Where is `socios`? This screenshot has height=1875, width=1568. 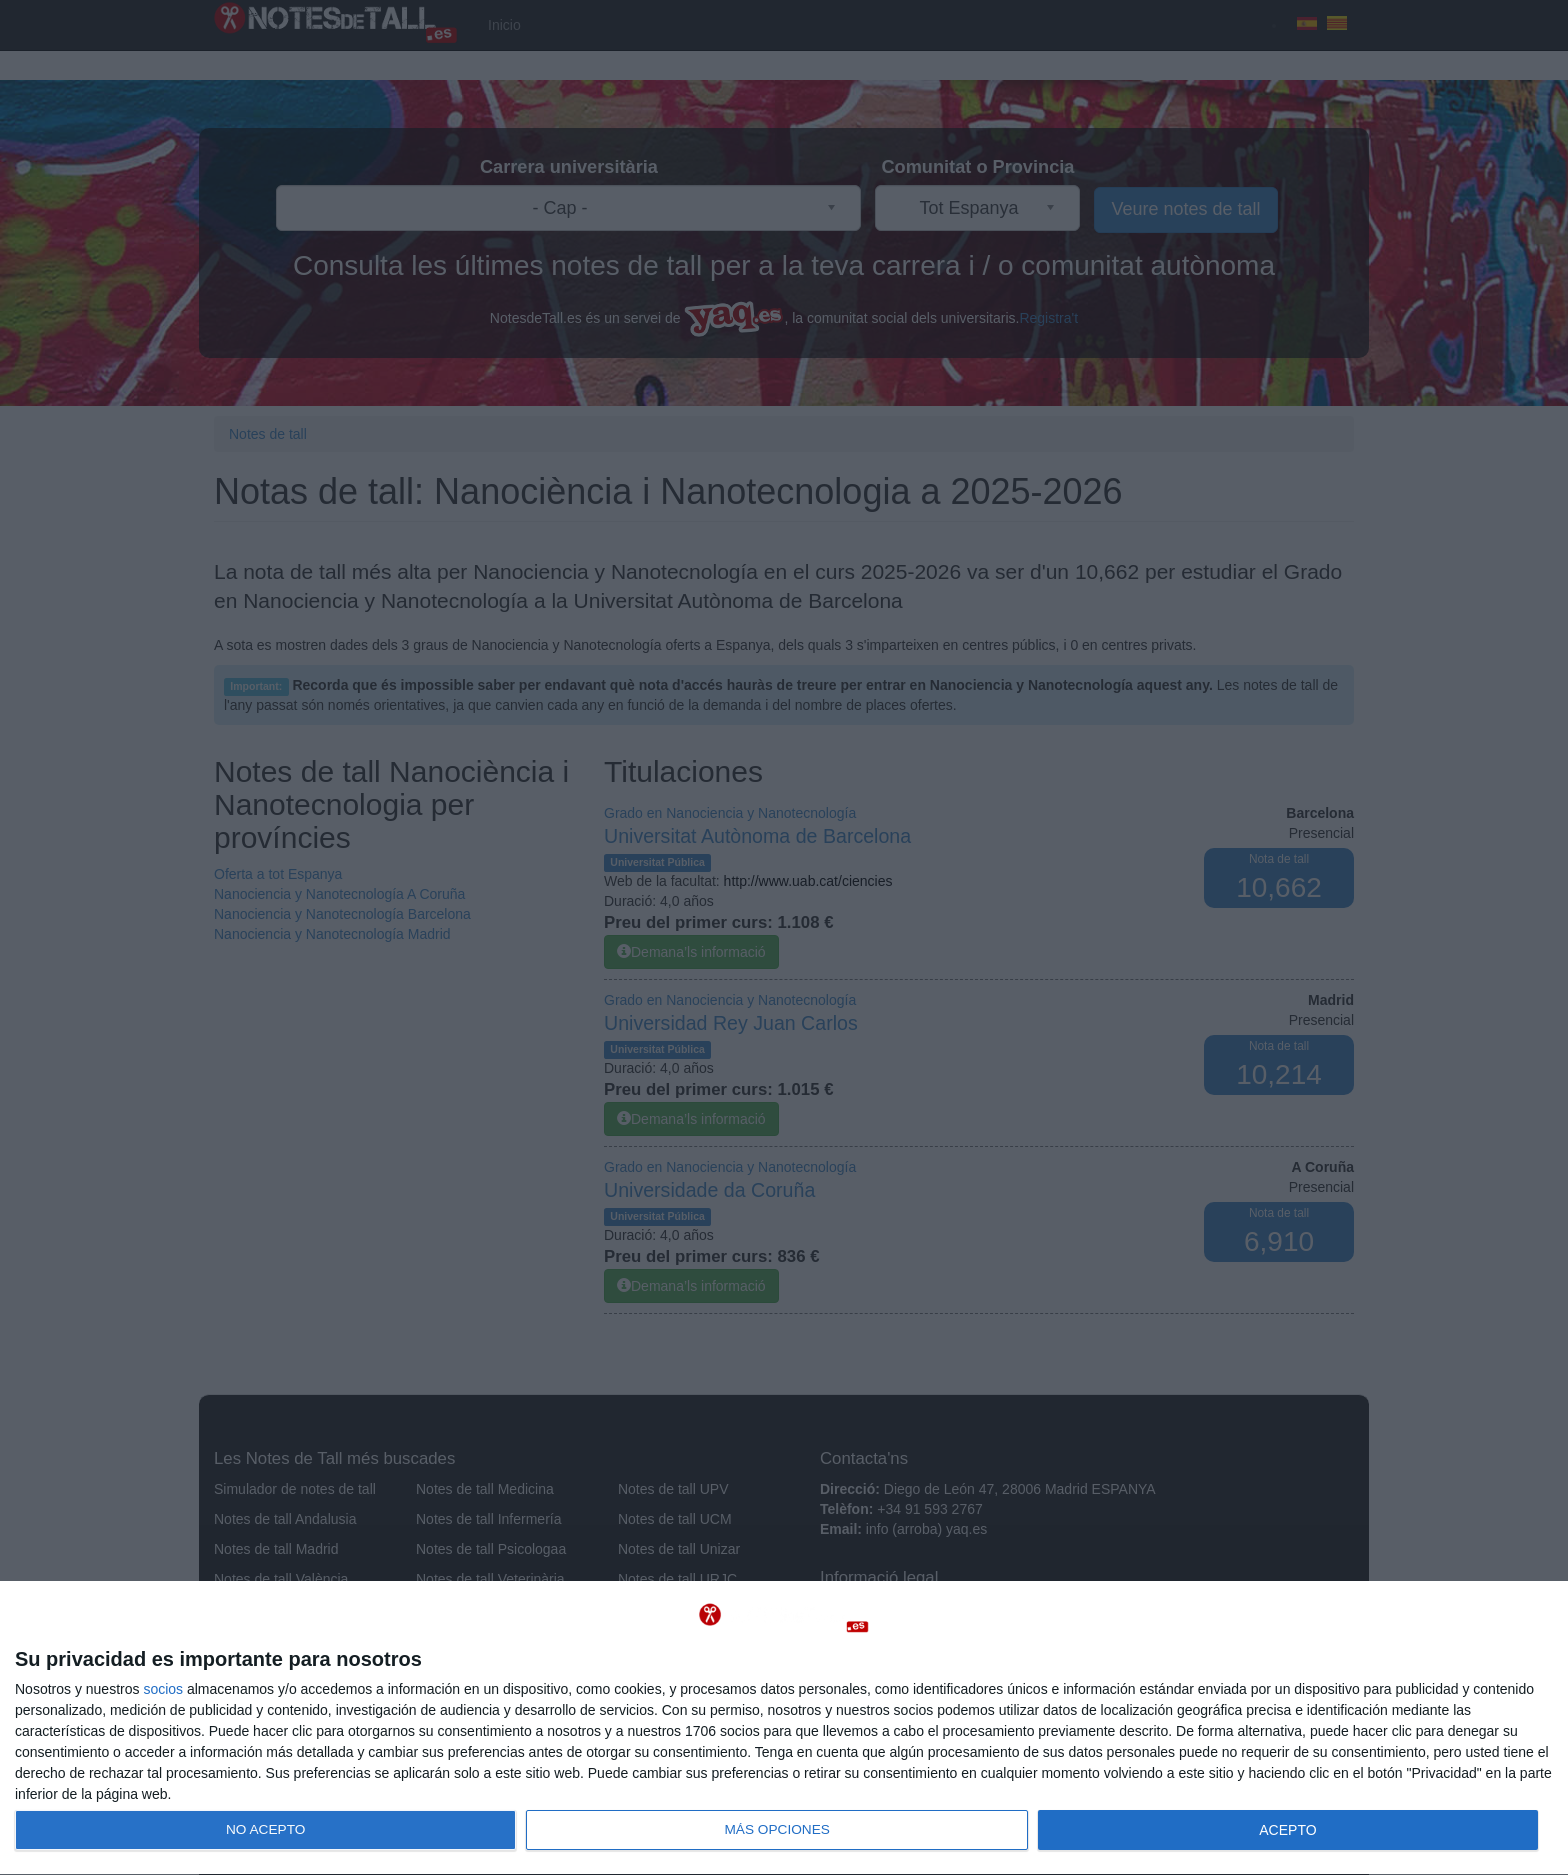 socios is located at coordinates (163, 1689).